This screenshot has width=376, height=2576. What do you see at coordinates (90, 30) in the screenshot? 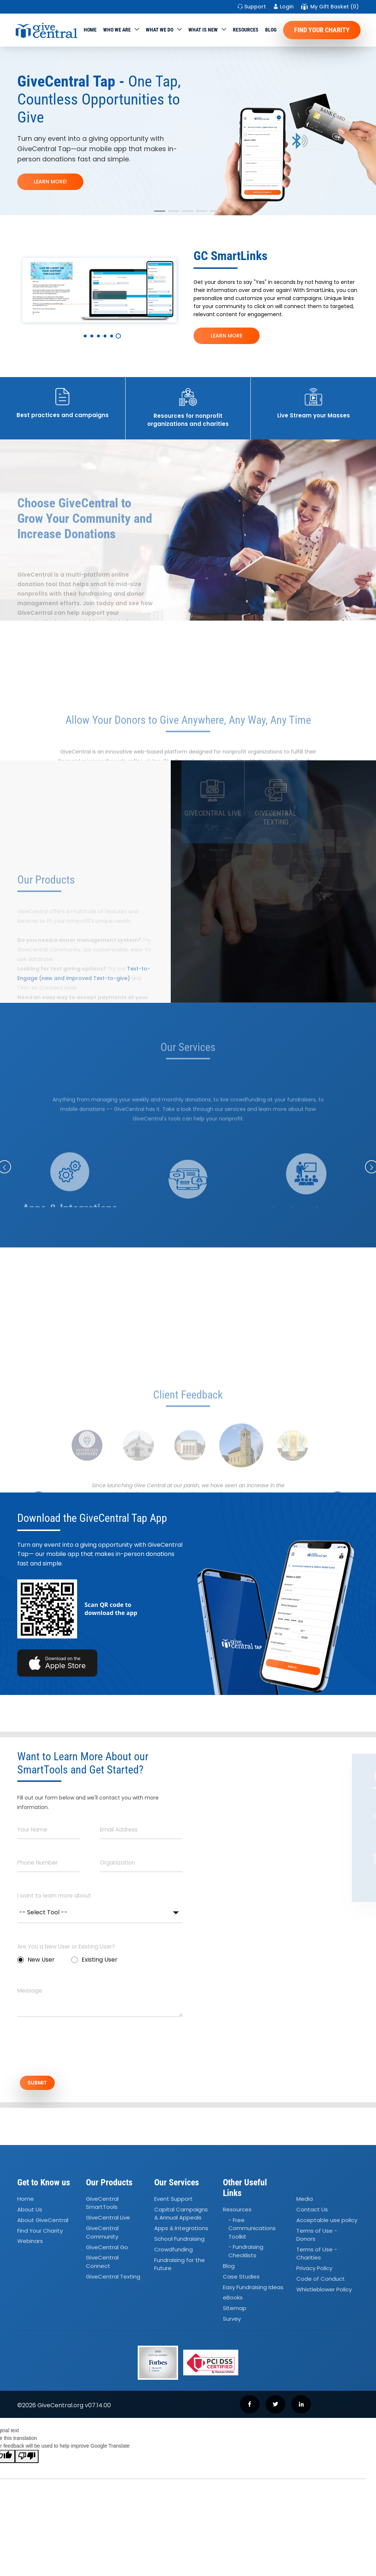
I see `Home` at bounding box center [90, 30].